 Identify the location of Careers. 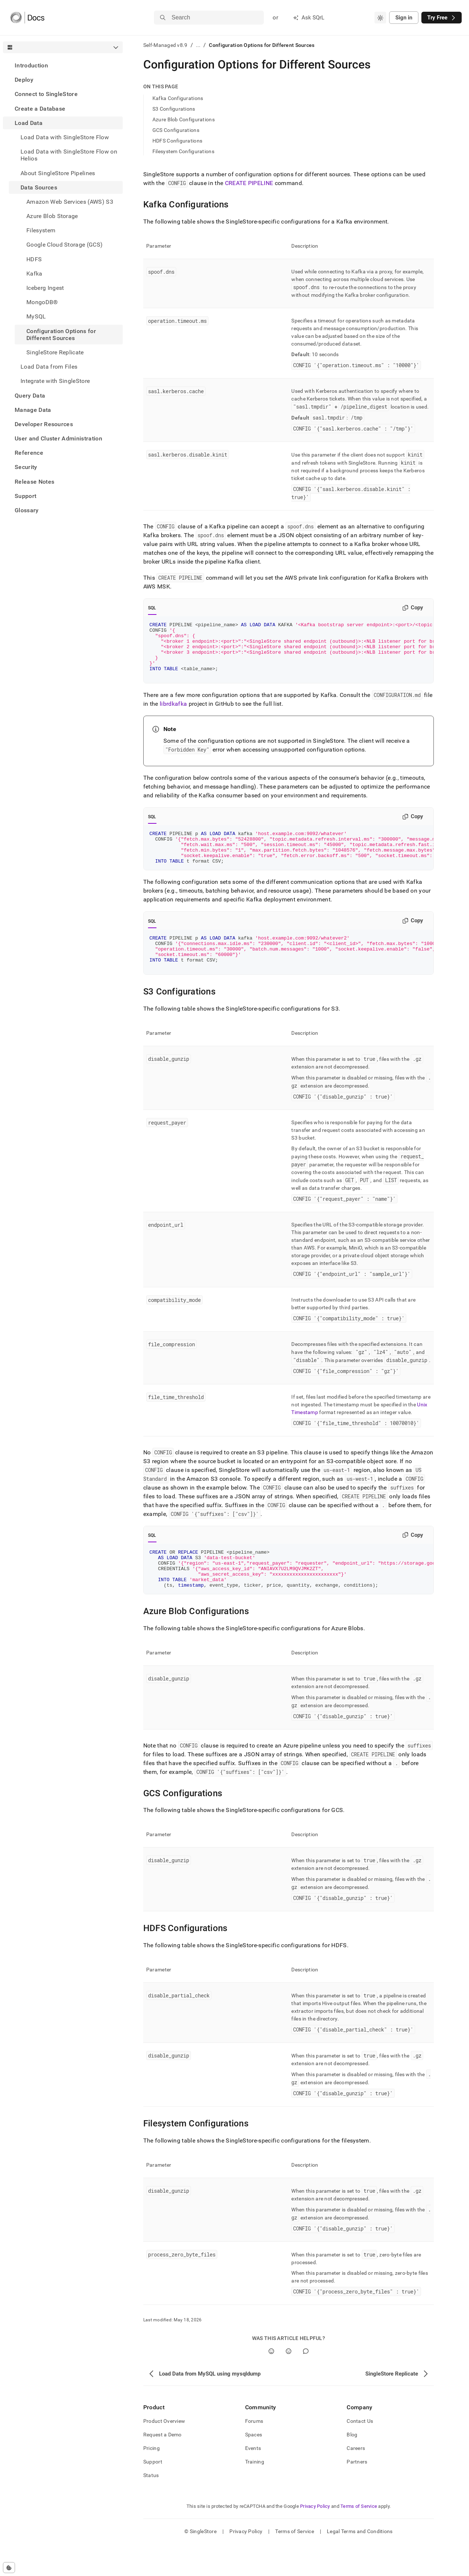
(356, 2480).